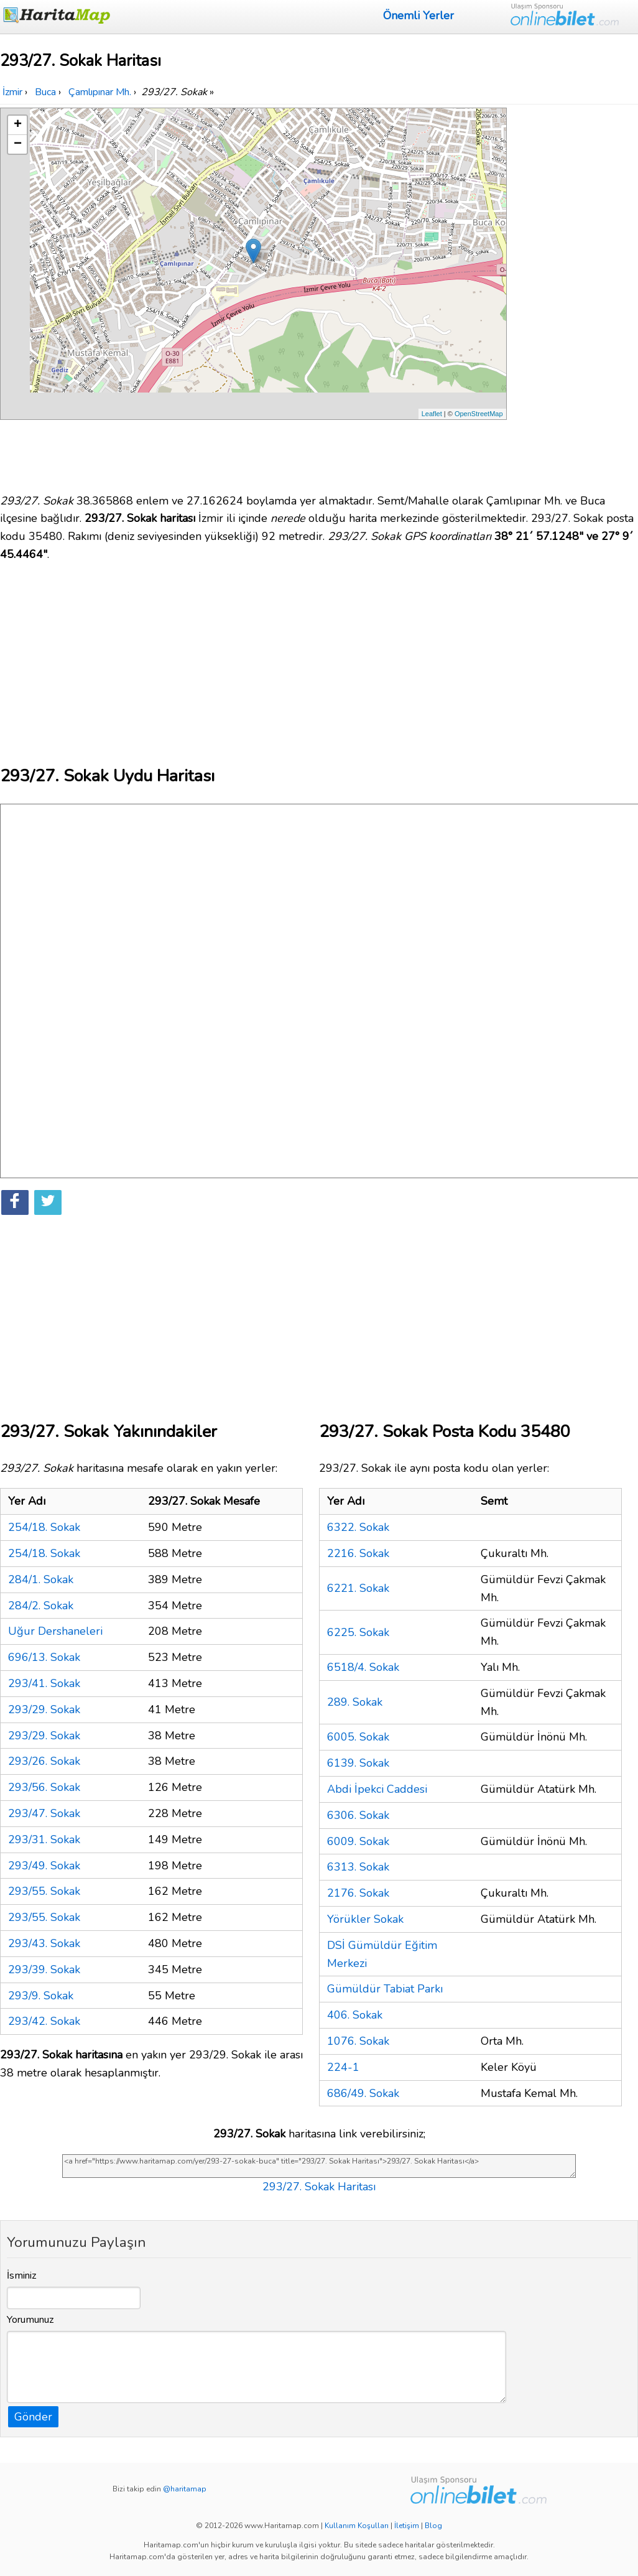  I want to click on Leaflet, so click(432, 413).